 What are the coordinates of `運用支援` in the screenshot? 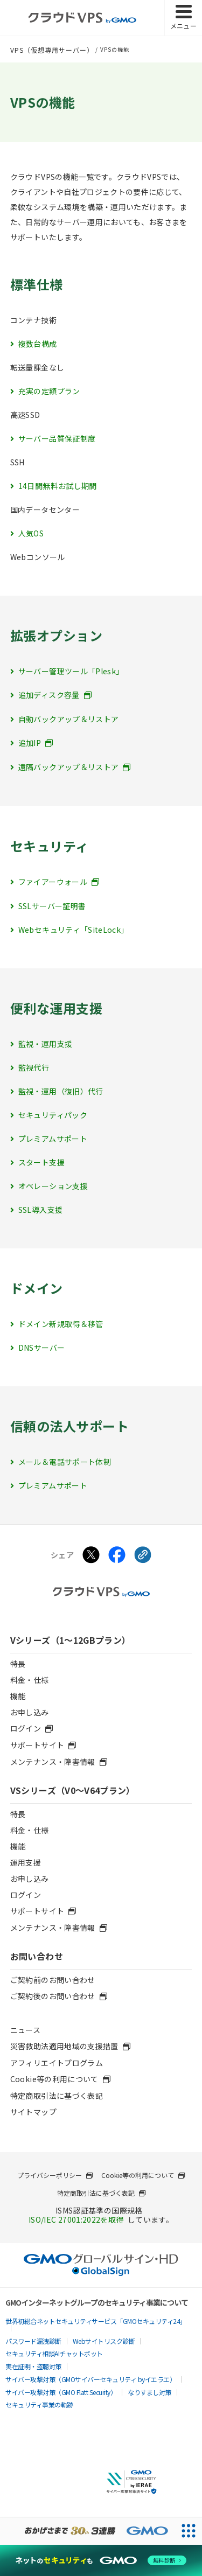 It's located at (25, 1862).